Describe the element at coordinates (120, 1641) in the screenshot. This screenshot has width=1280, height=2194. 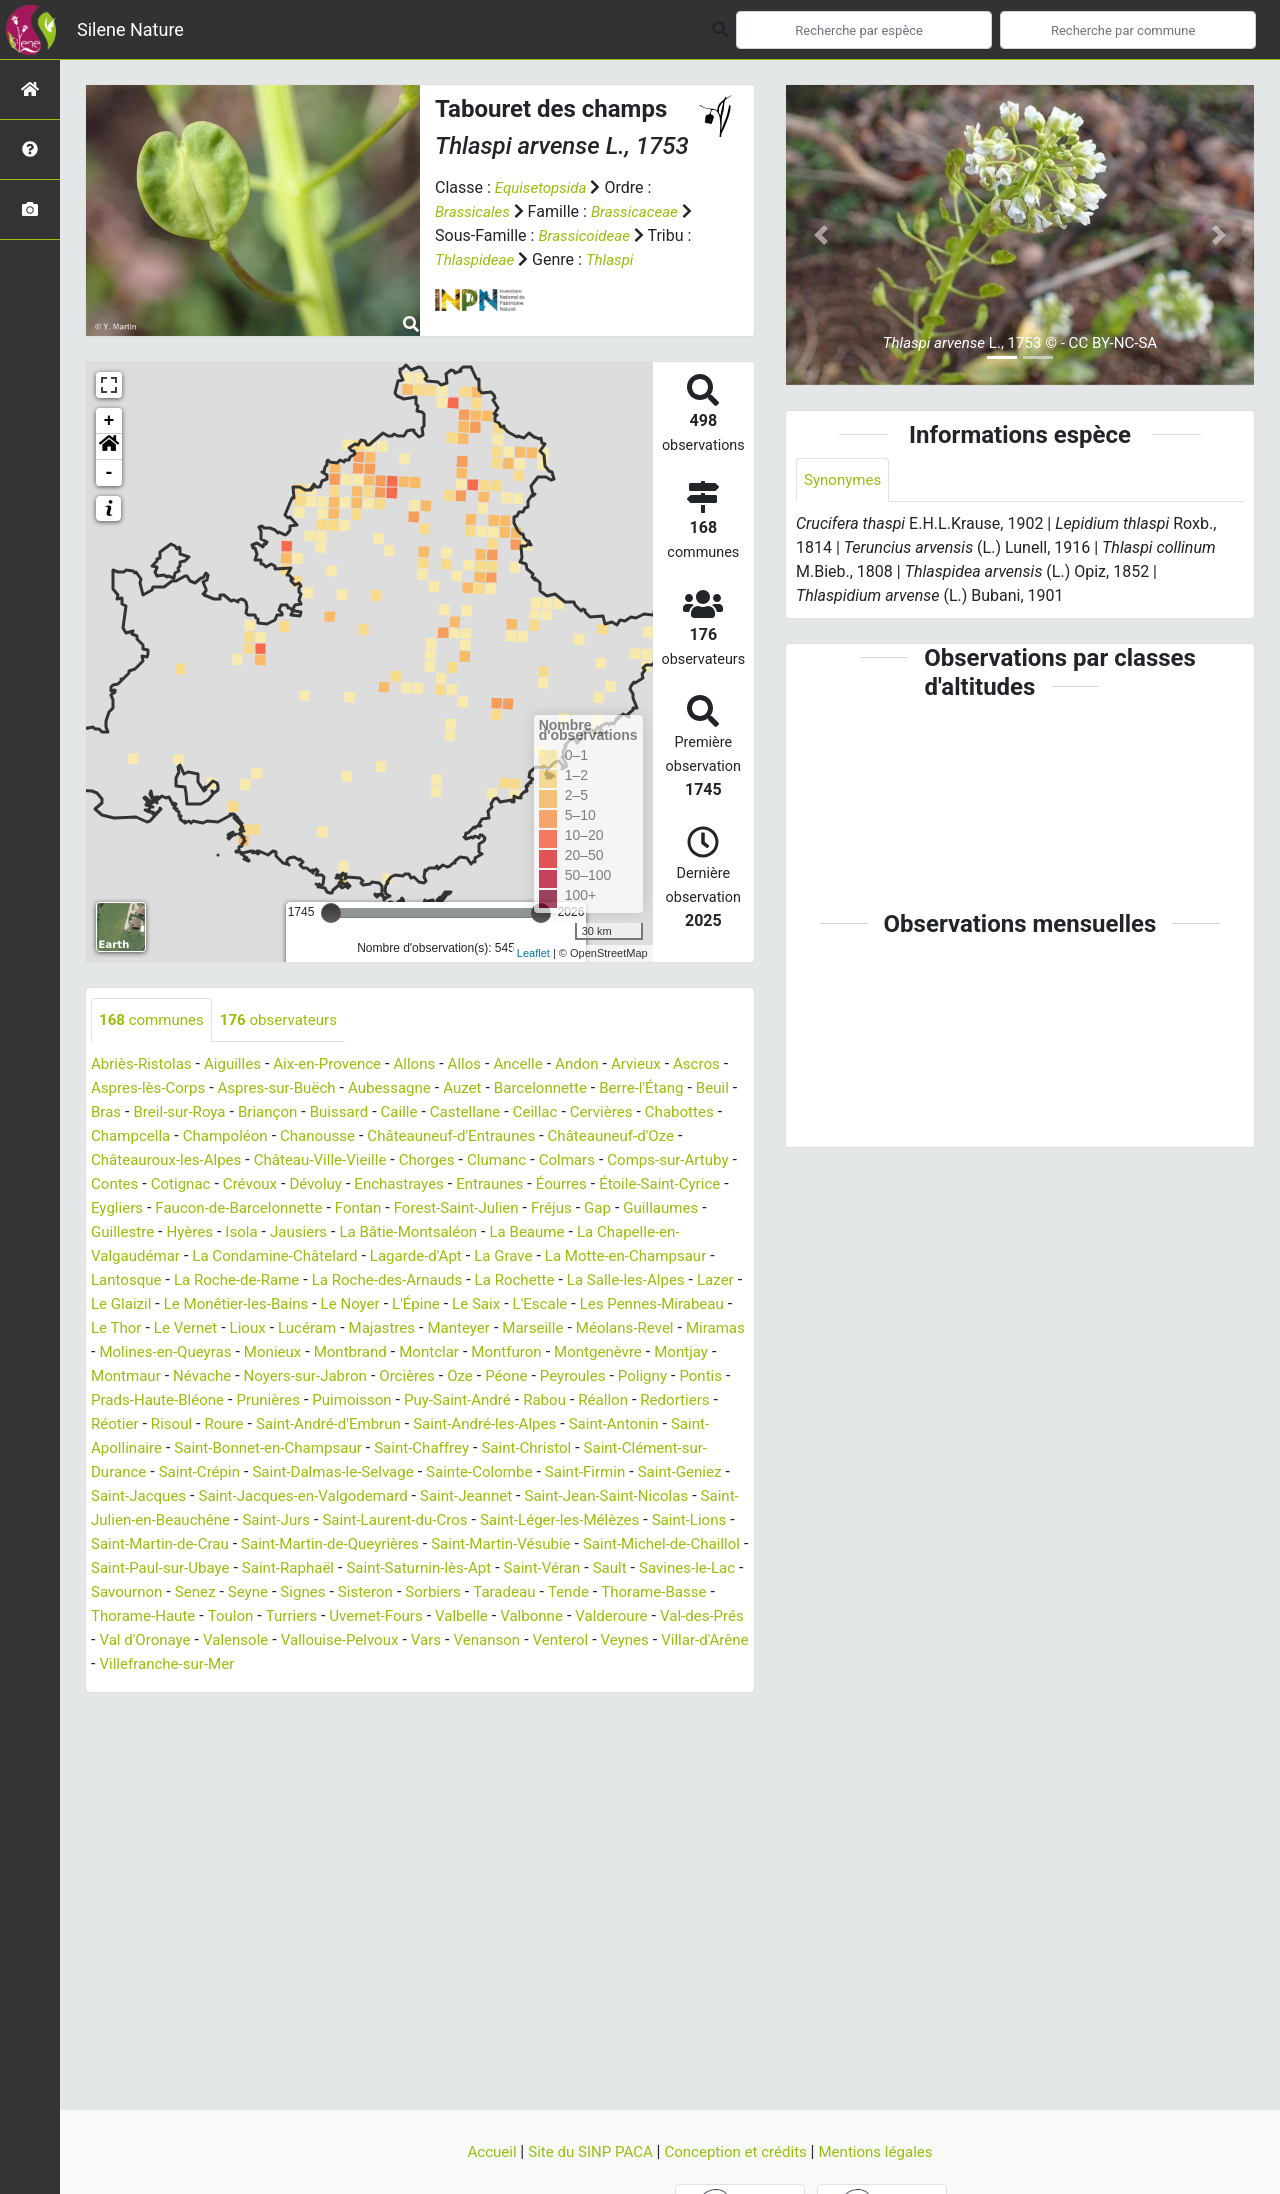
I see `Sorbiers` at that location.